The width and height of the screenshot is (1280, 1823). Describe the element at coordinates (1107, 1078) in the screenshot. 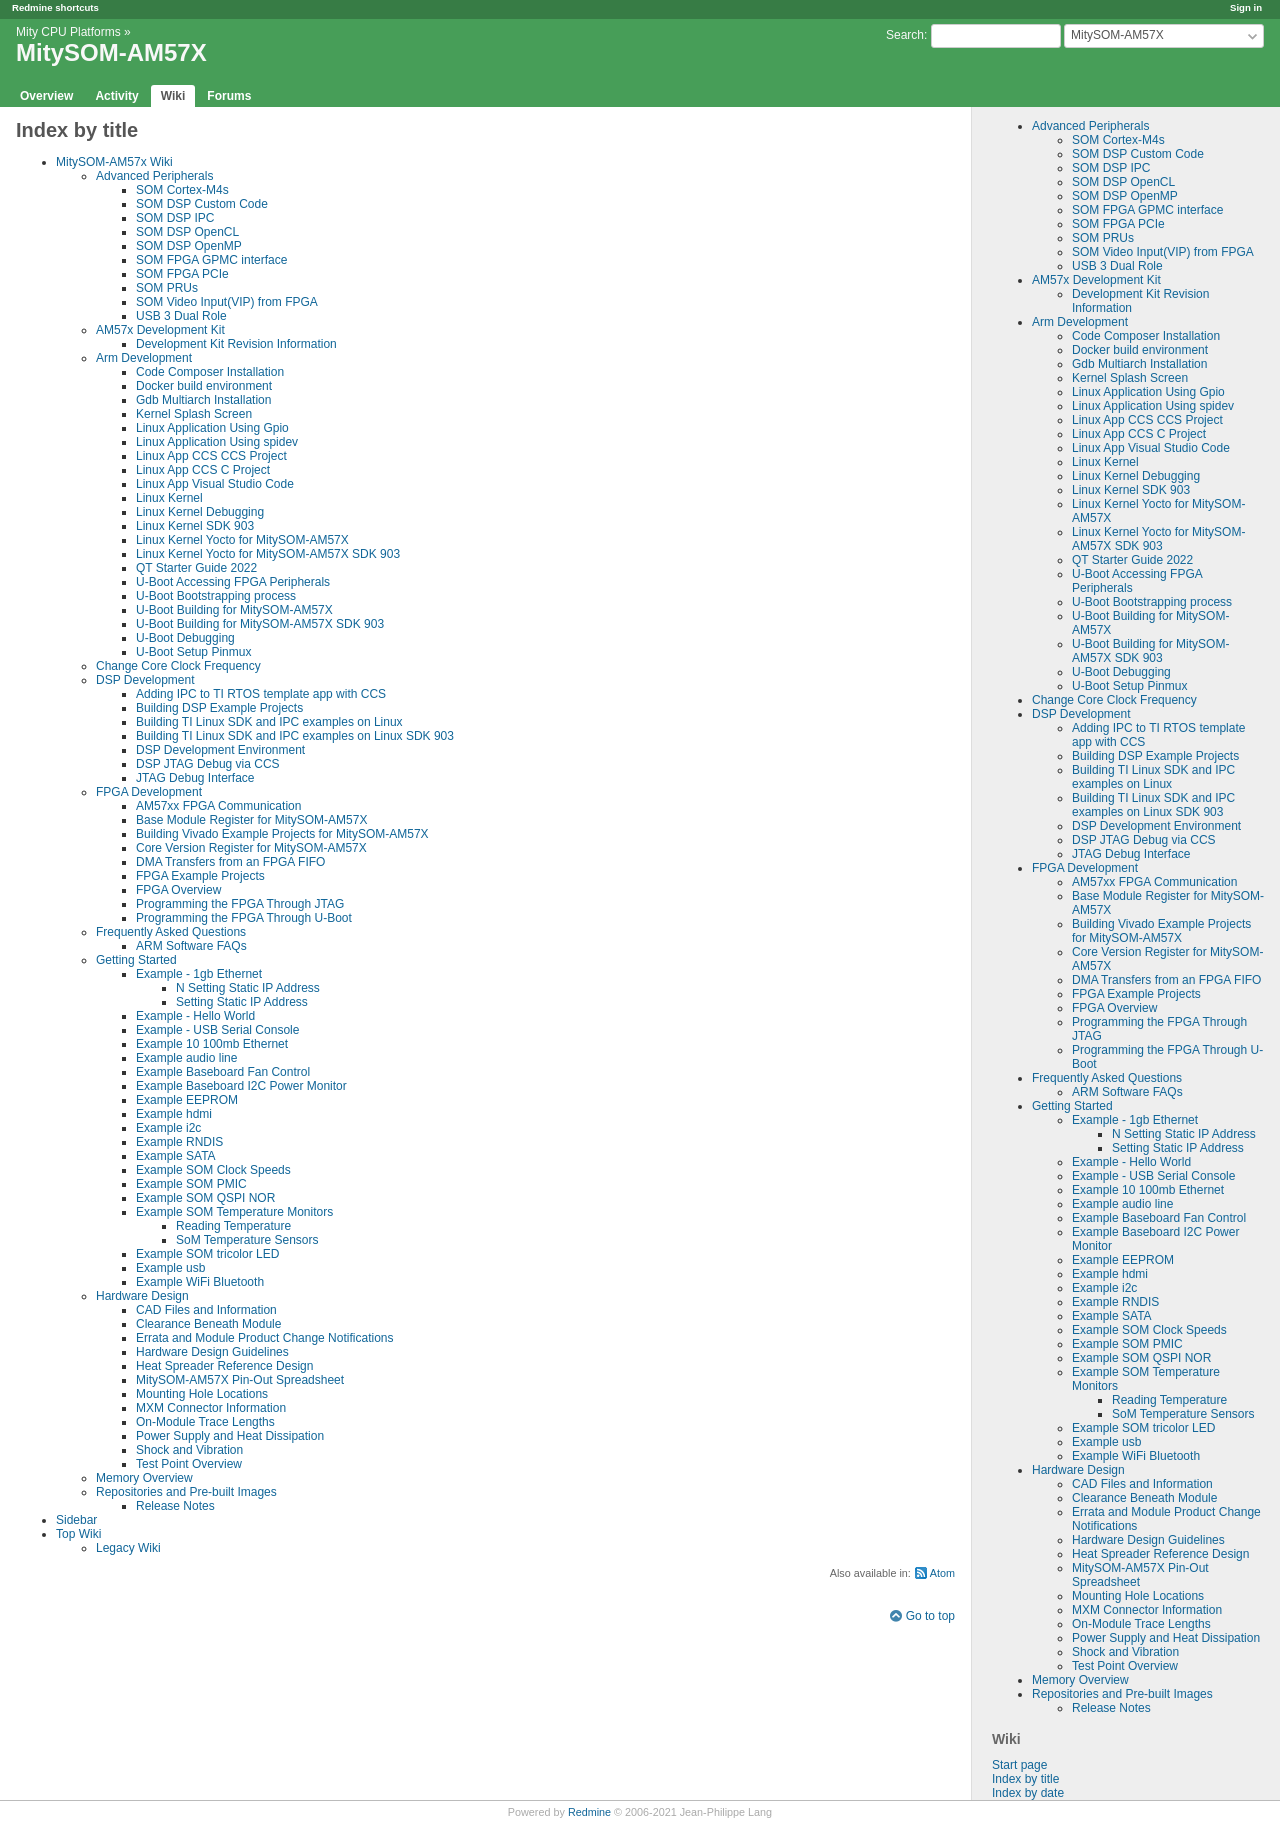

I see `Frequently Asked Questions` at that location.